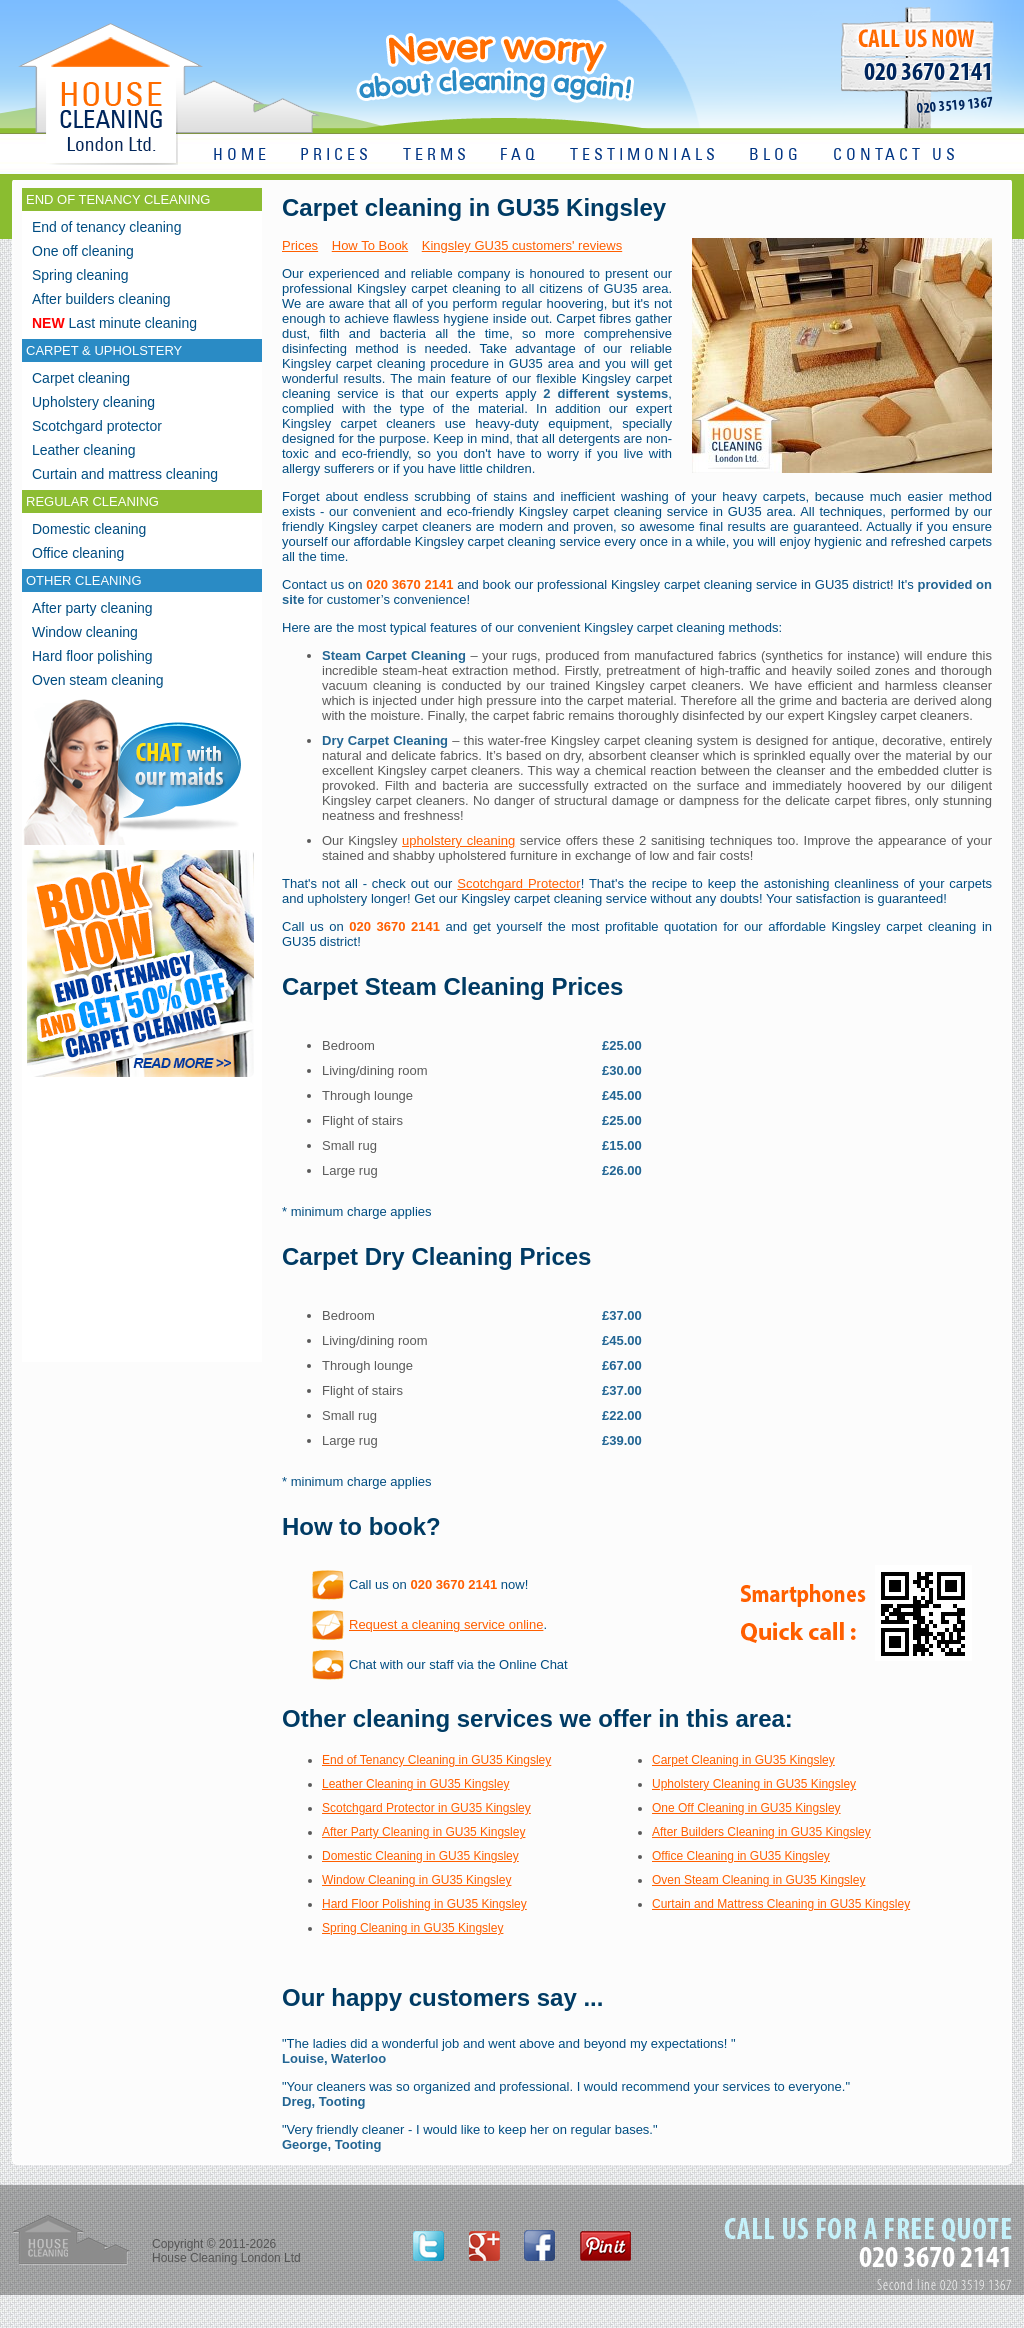 The width and height of the screenshot is (1024, 2328). Describe the element at coordinates (92, 608) in the screenshot. I see `After party cleaning` at that location.